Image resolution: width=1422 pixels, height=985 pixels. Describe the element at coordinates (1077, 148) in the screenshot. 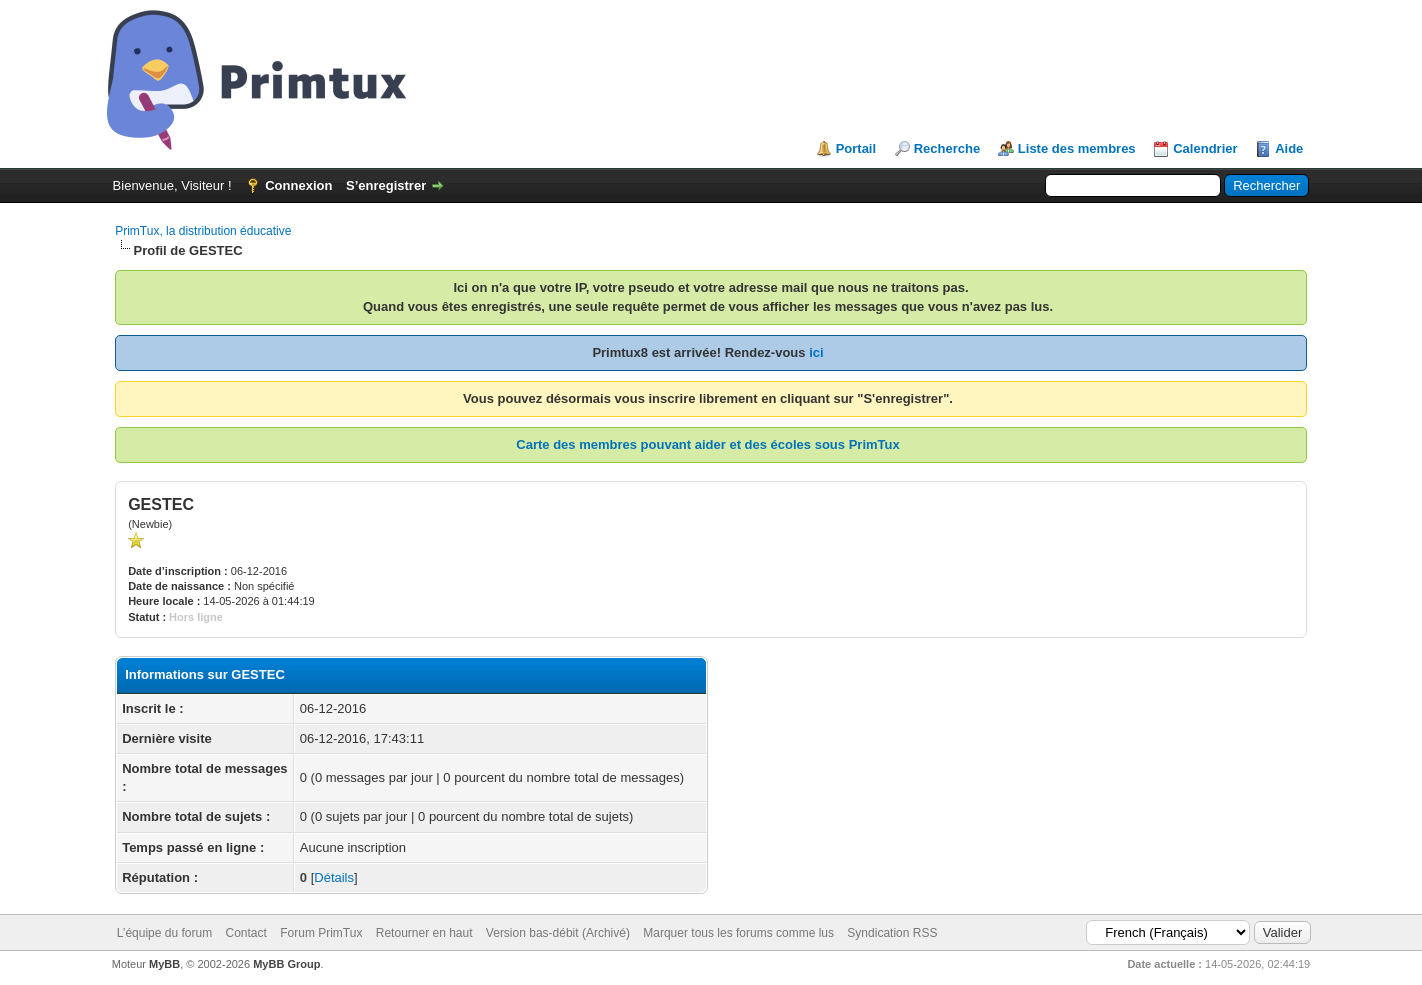

I see `Liste des membres` at that location.